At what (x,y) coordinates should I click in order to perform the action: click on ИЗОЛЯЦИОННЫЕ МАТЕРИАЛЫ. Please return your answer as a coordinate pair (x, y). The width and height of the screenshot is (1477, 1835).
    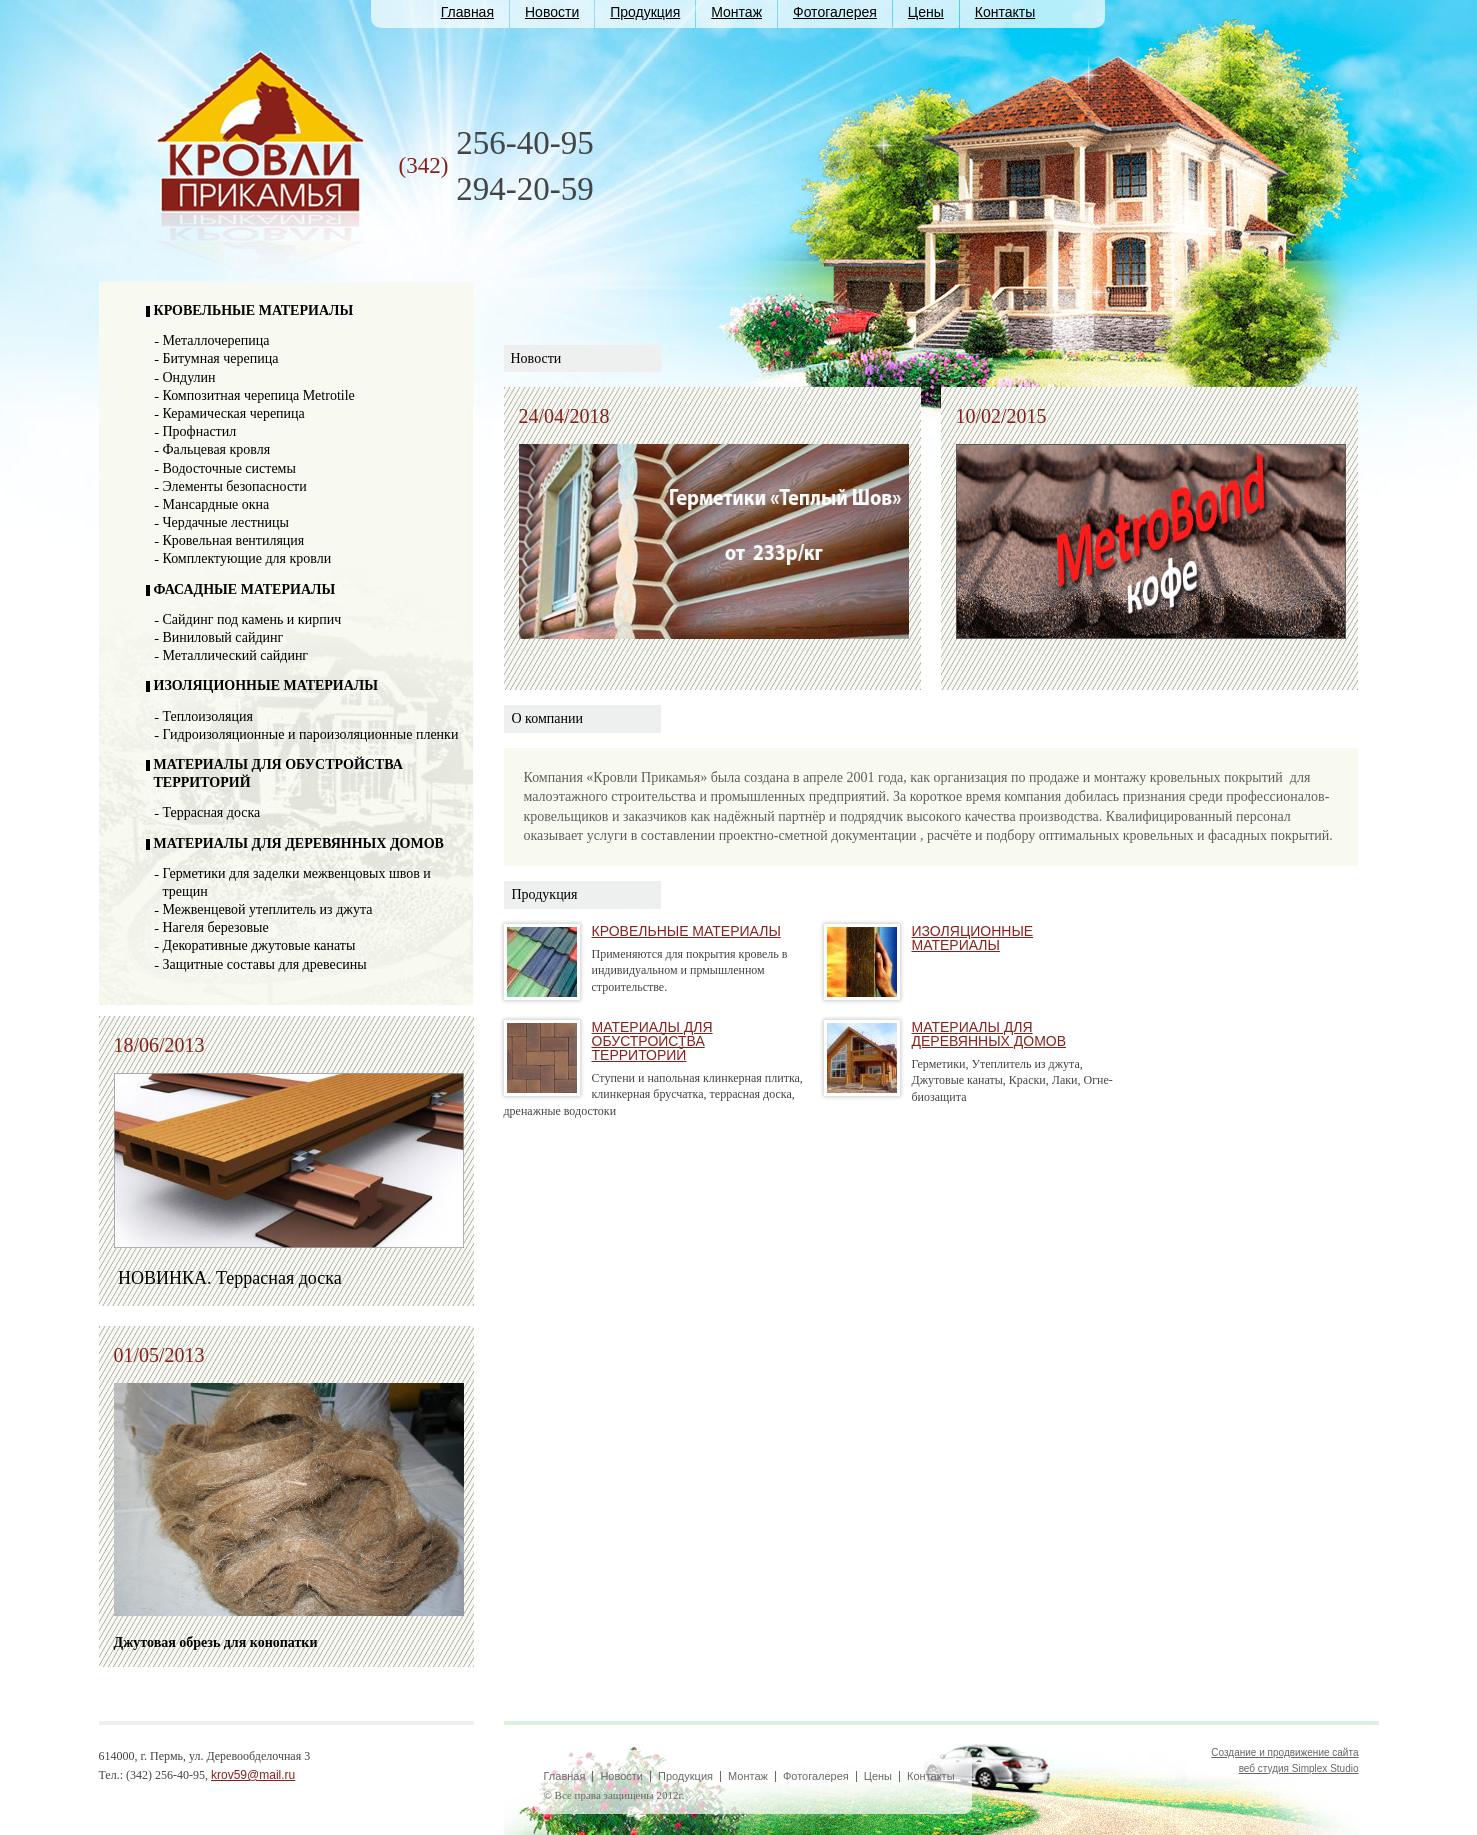
    Looking at the image, I should click on (266, 685).